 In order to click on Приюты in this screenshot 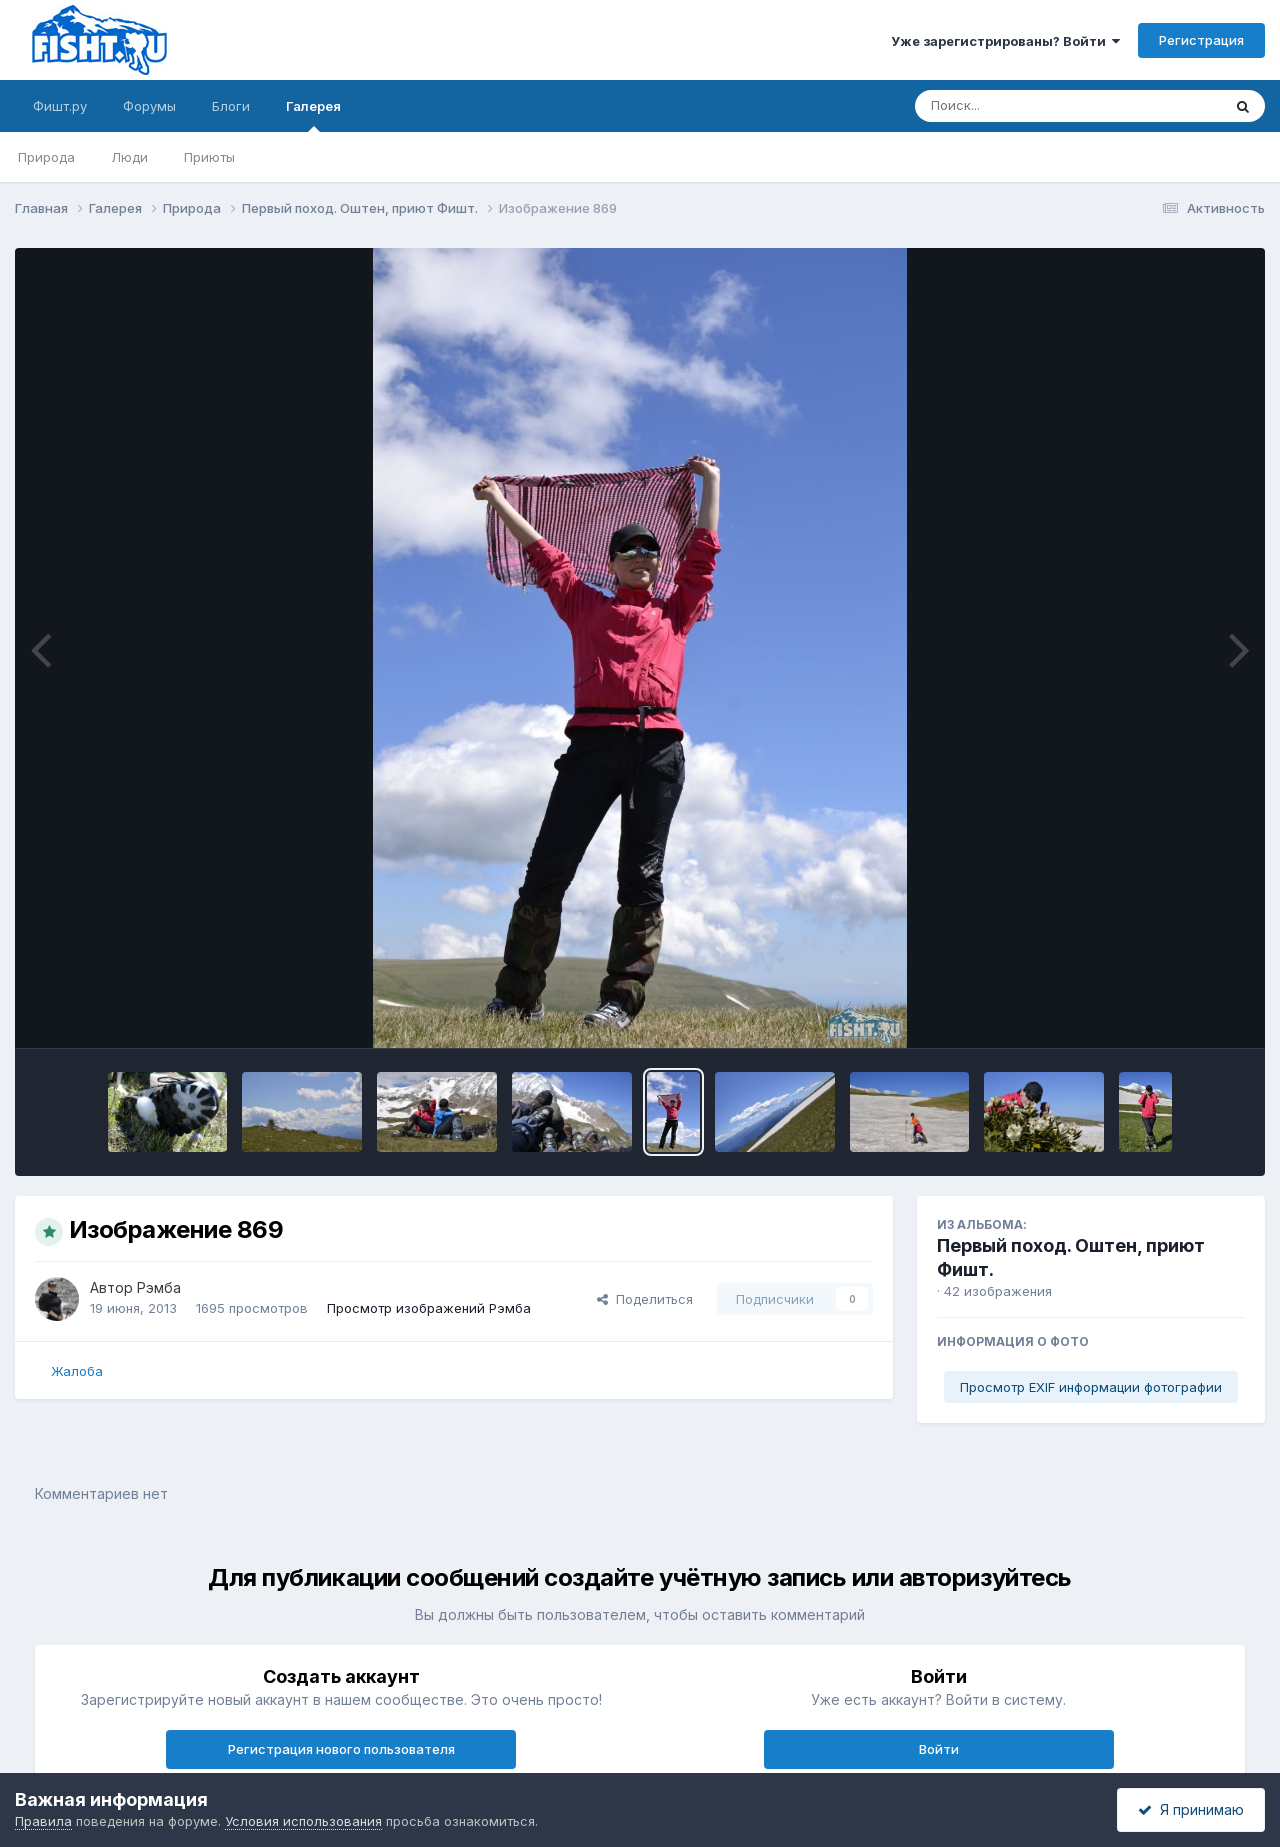, I will do `click(209, 157)`.